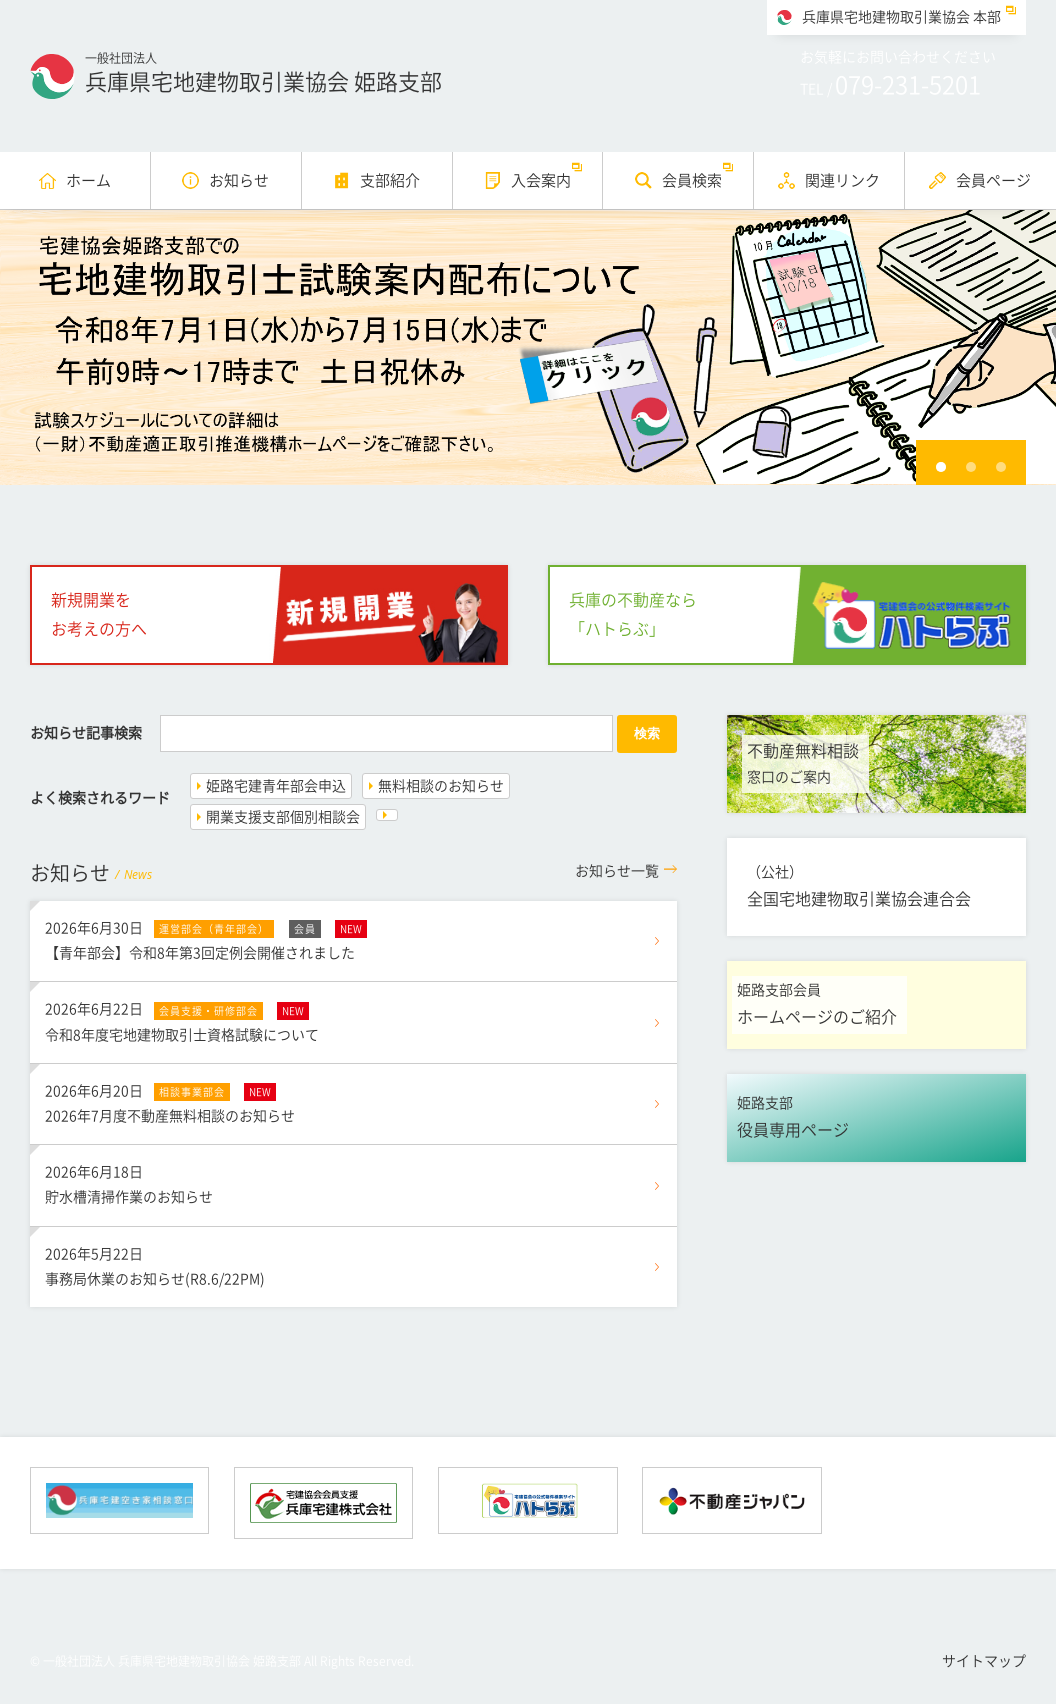  I want to click on 2026年7月度不動産無料相談のお知らせ, so click(353, 1101).